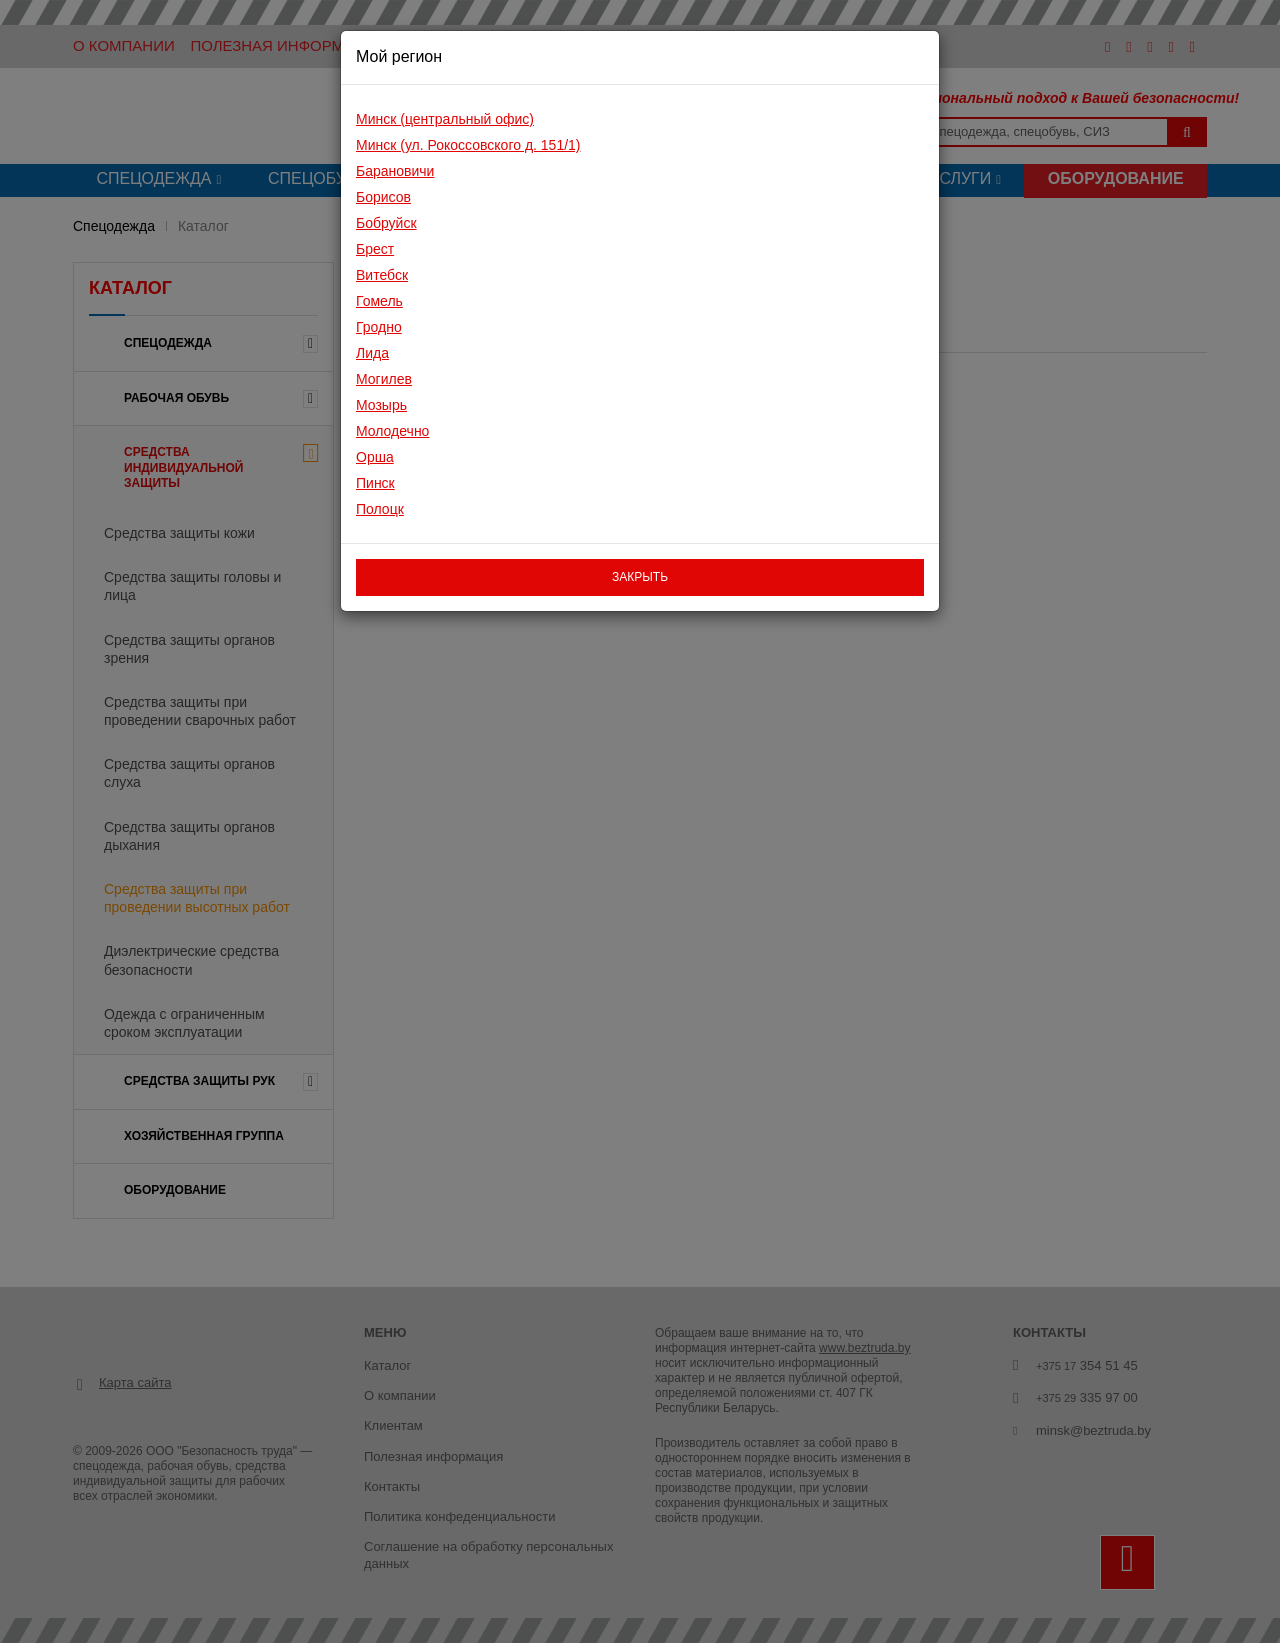  Describe the element at coordinates (468, 145) in the screenshot. I see `Минск (ул. Рокоссовского д. 151/1)` at that location.